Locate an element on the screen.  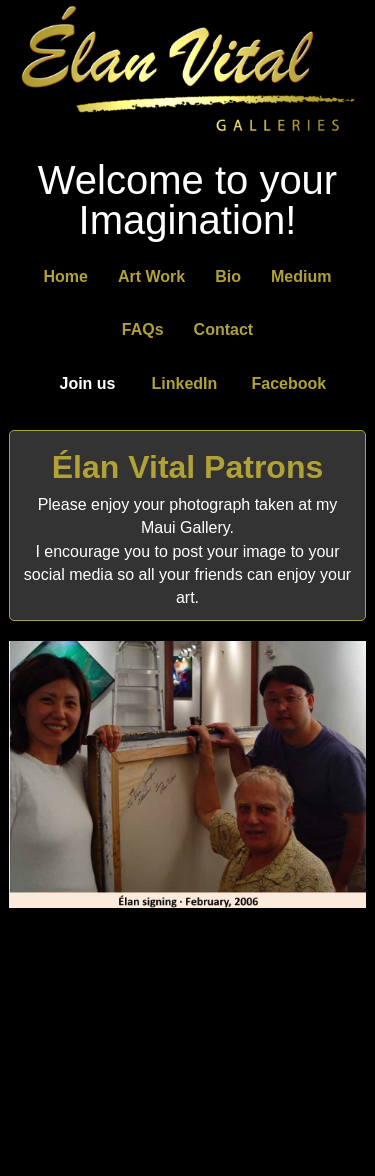
Home is located at coordinates (66, 276).